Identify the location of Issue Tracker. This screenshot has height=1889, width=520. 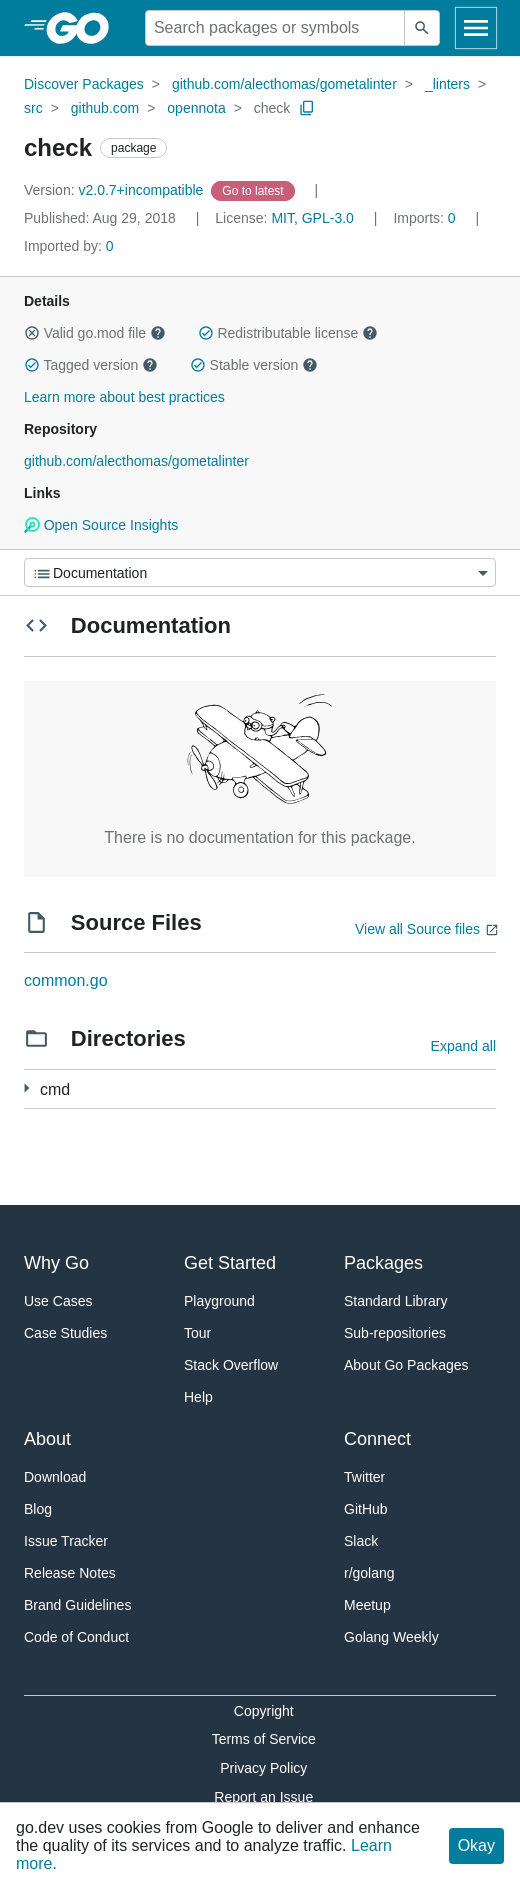
(66, 1541).